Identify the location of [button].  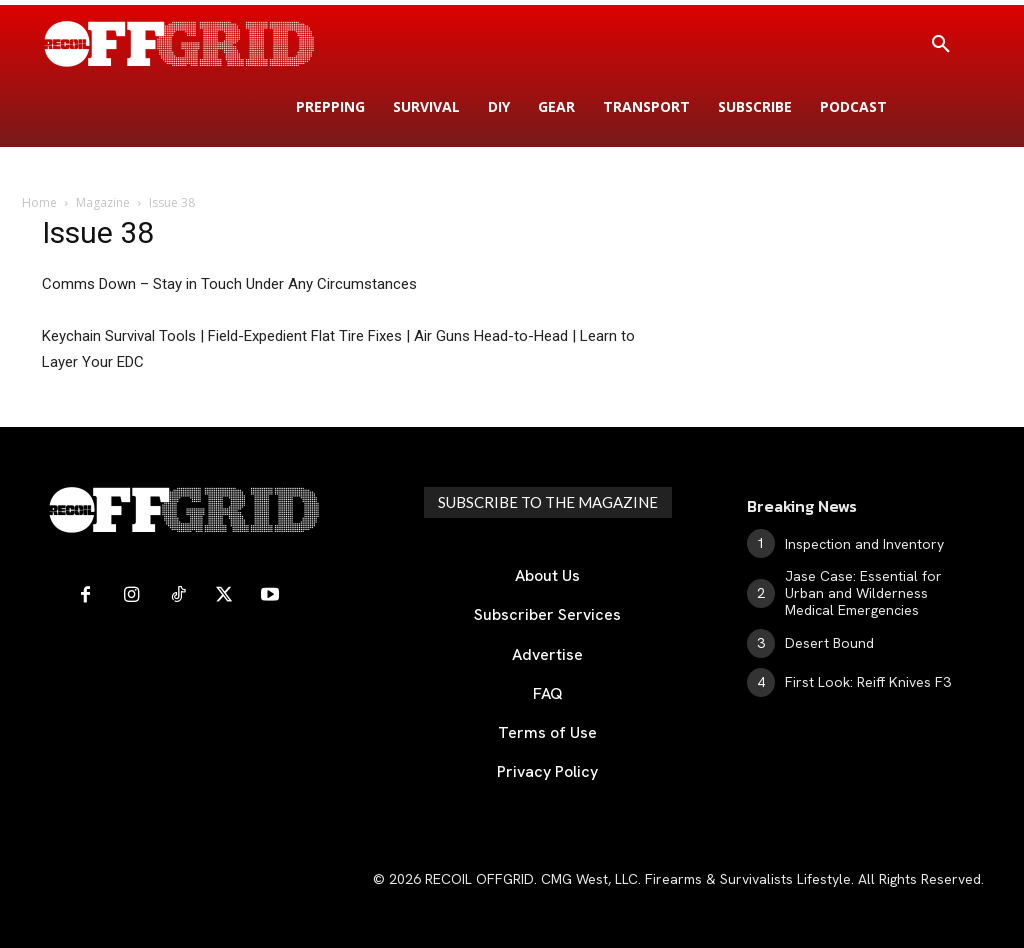
(941, 45).